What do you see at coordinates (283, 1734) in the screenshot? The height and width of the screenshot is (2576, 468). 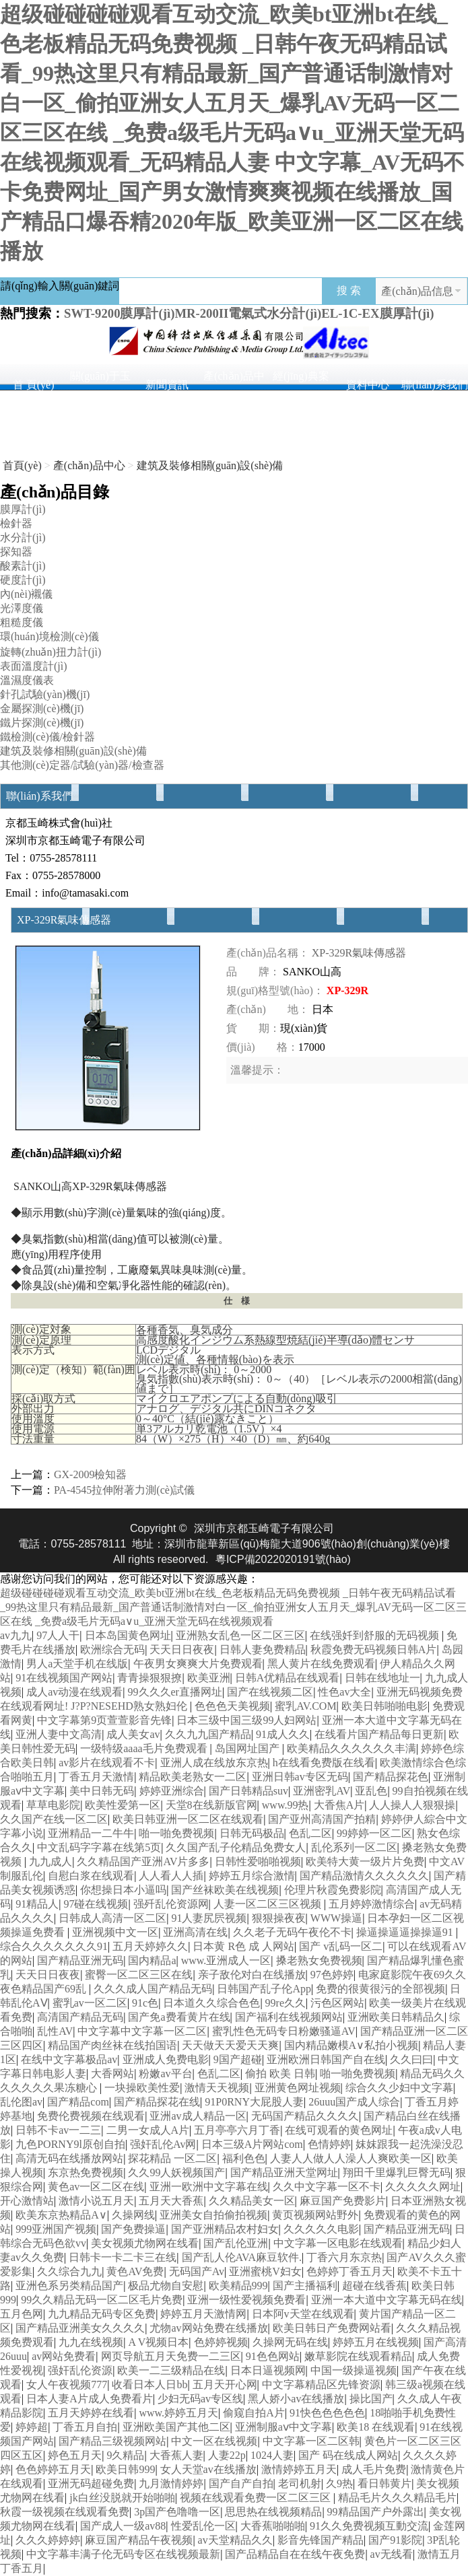 I see `91成人久久` at bounding box center [283, 1734].